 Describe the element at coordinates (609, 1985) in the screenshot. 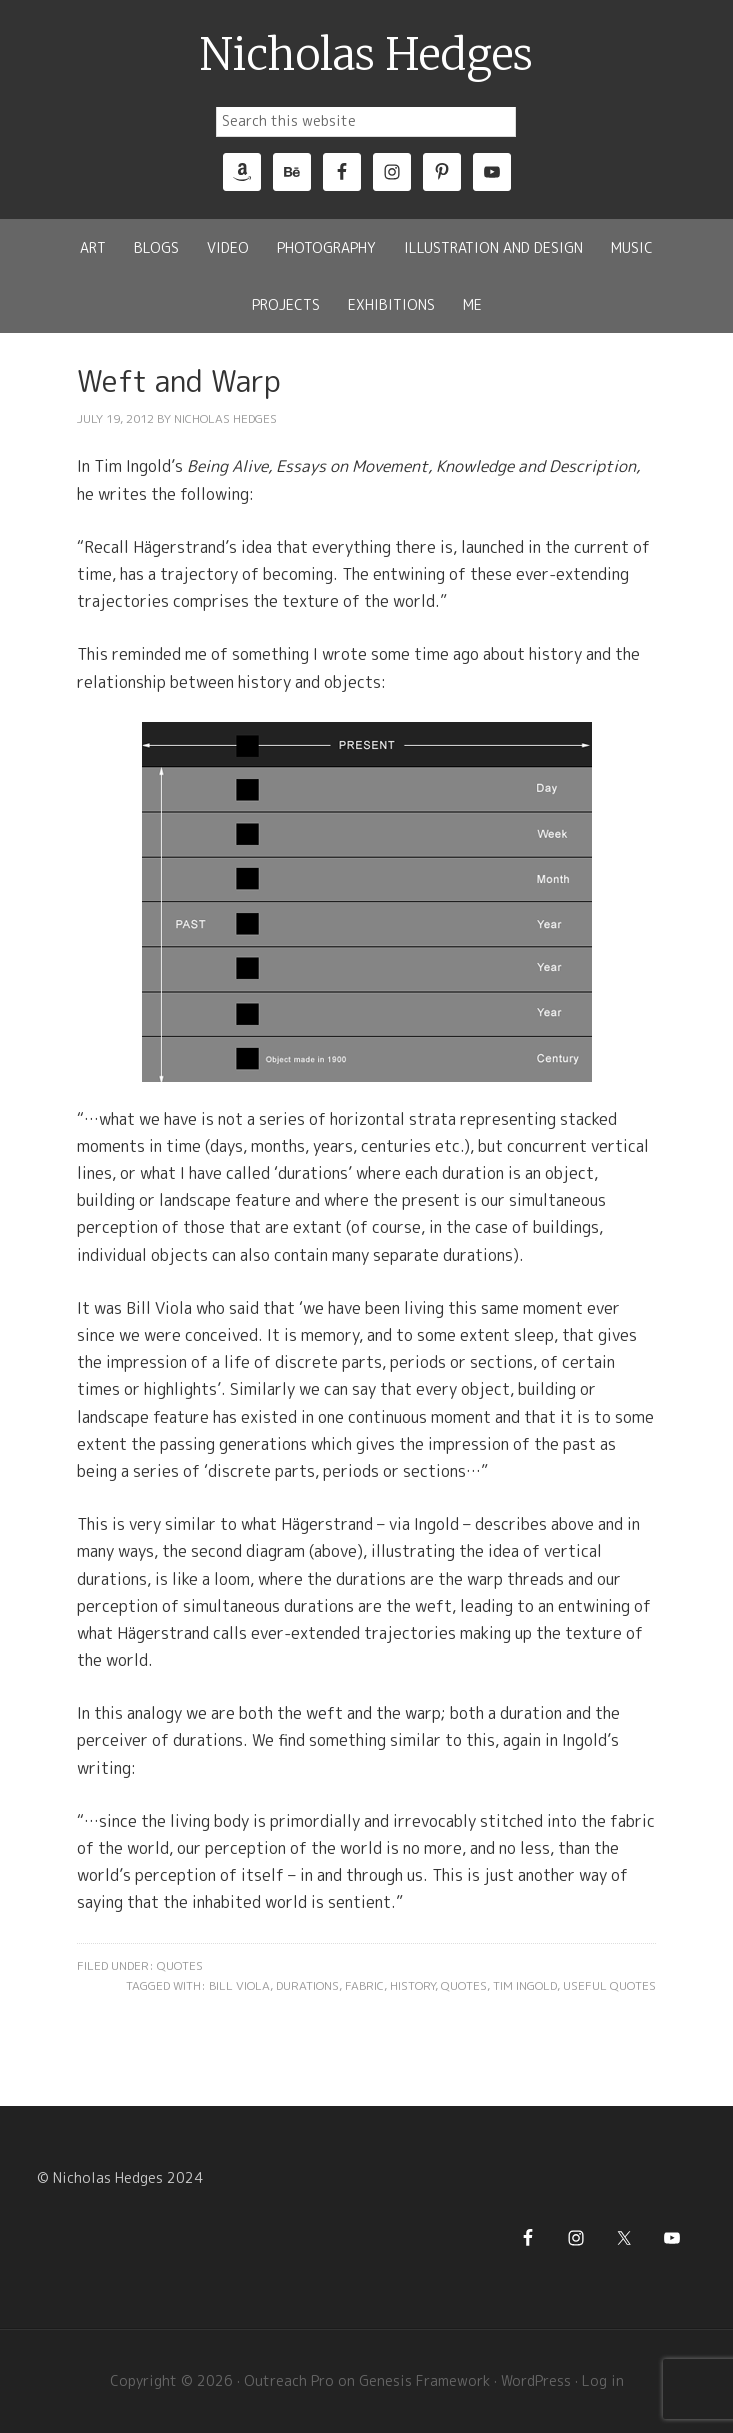

I see `Useful Quotes` at that location.